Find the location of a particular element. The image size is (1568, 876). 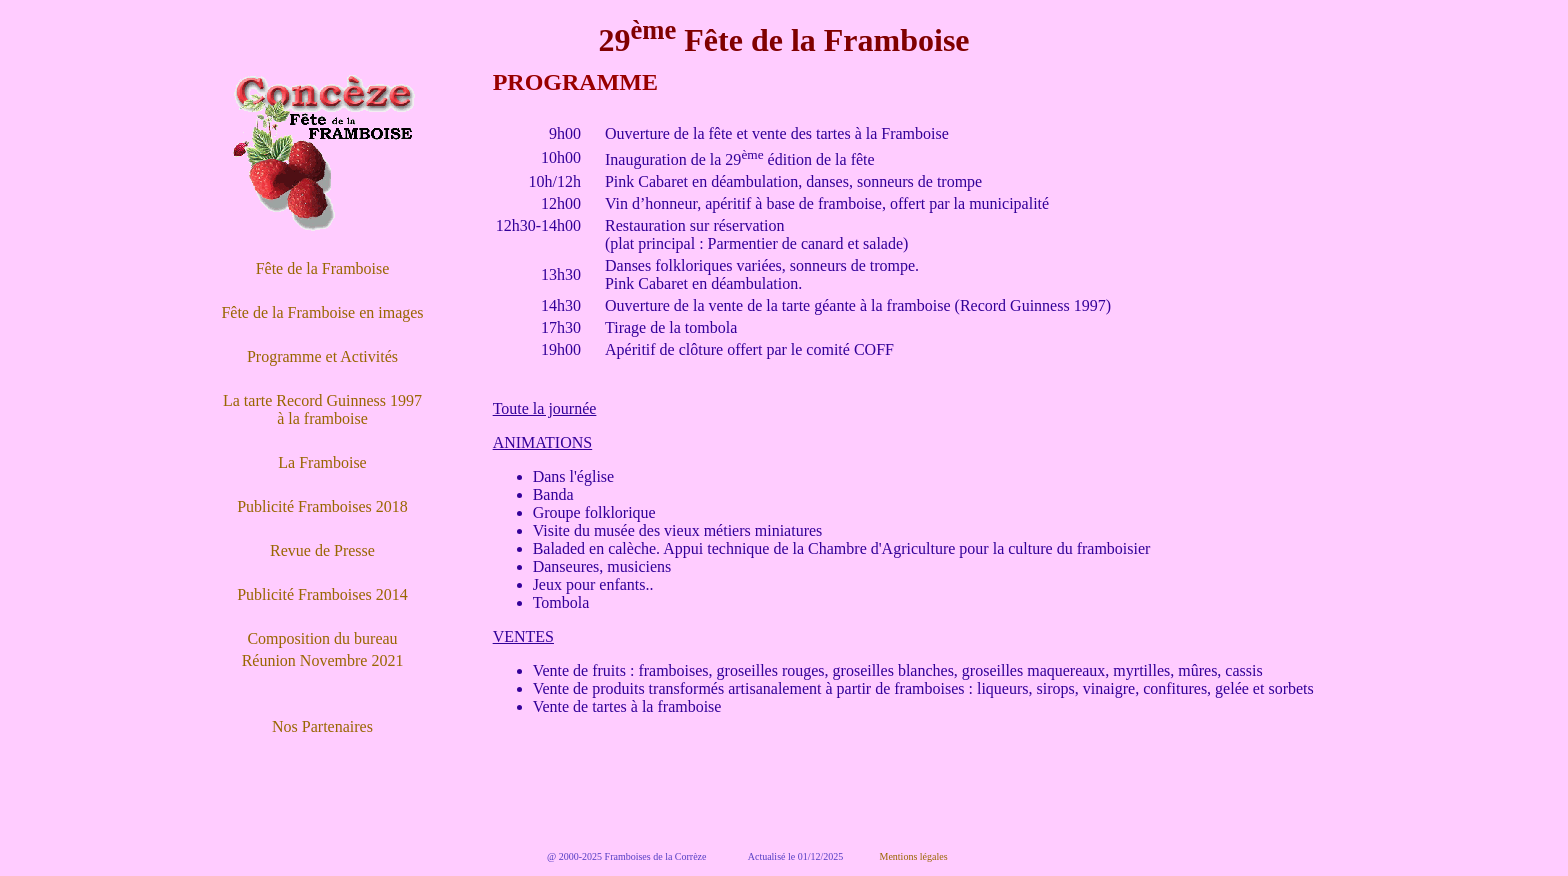

Fête de la Framboise en images is located at coordinates (322, 312).